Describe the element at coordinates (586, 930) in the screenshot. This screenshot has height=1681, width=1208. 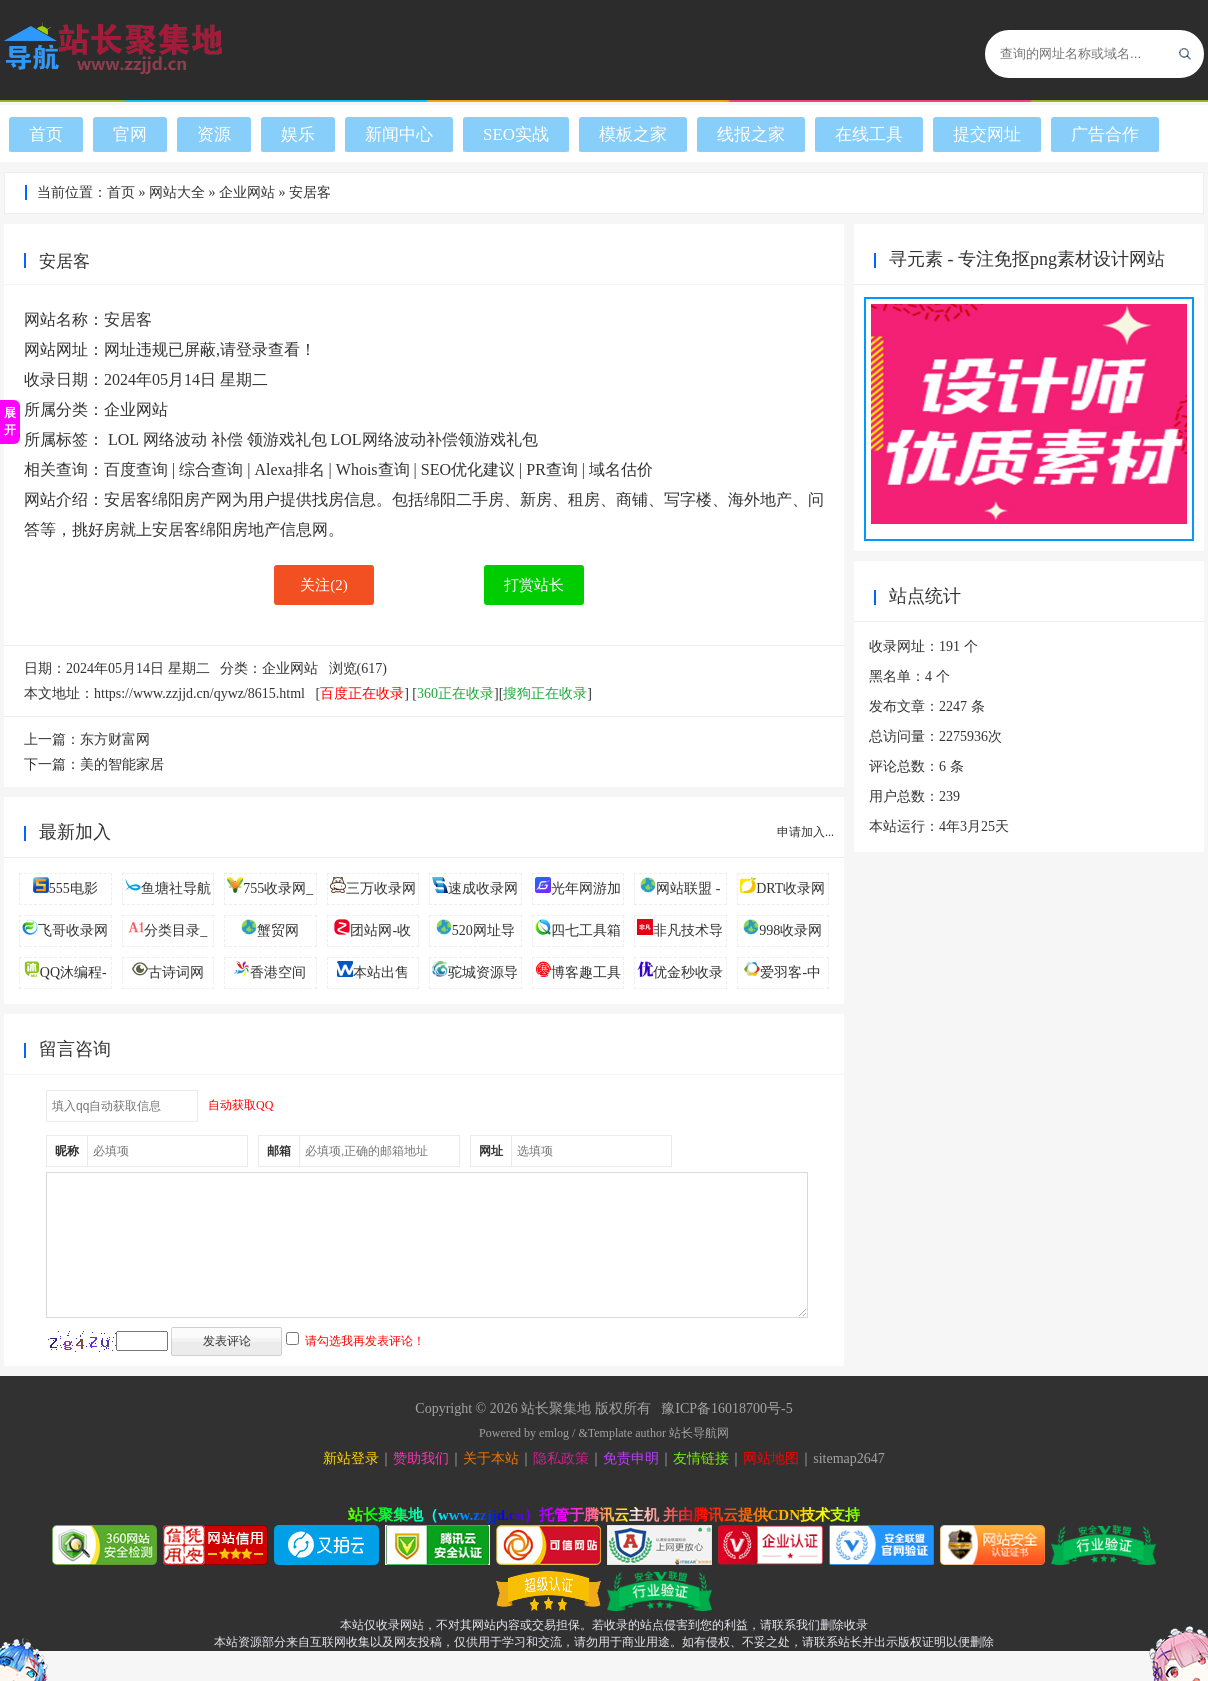
I see `四七工具箱` at that location.